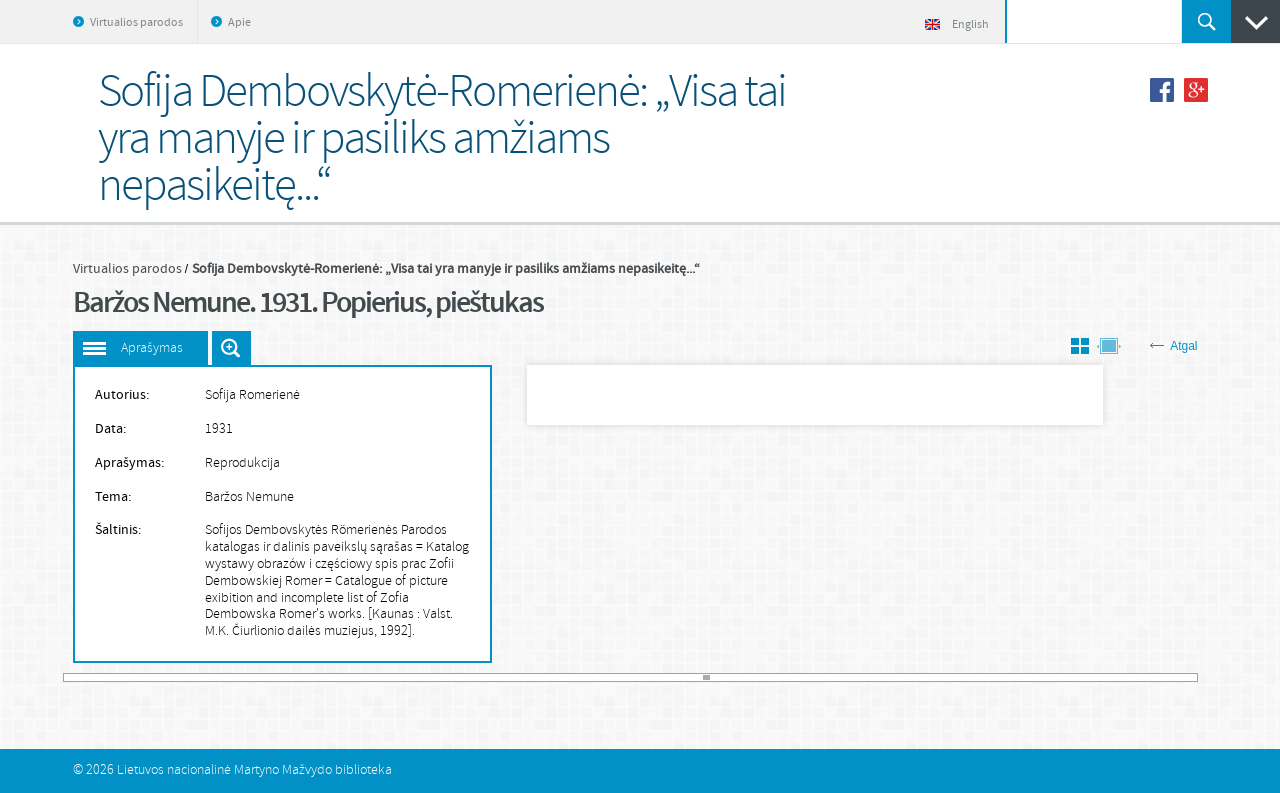  What do you see at coordinates (223, 677) in the screenshot?
I see `26` at bounding box center [223, 677].